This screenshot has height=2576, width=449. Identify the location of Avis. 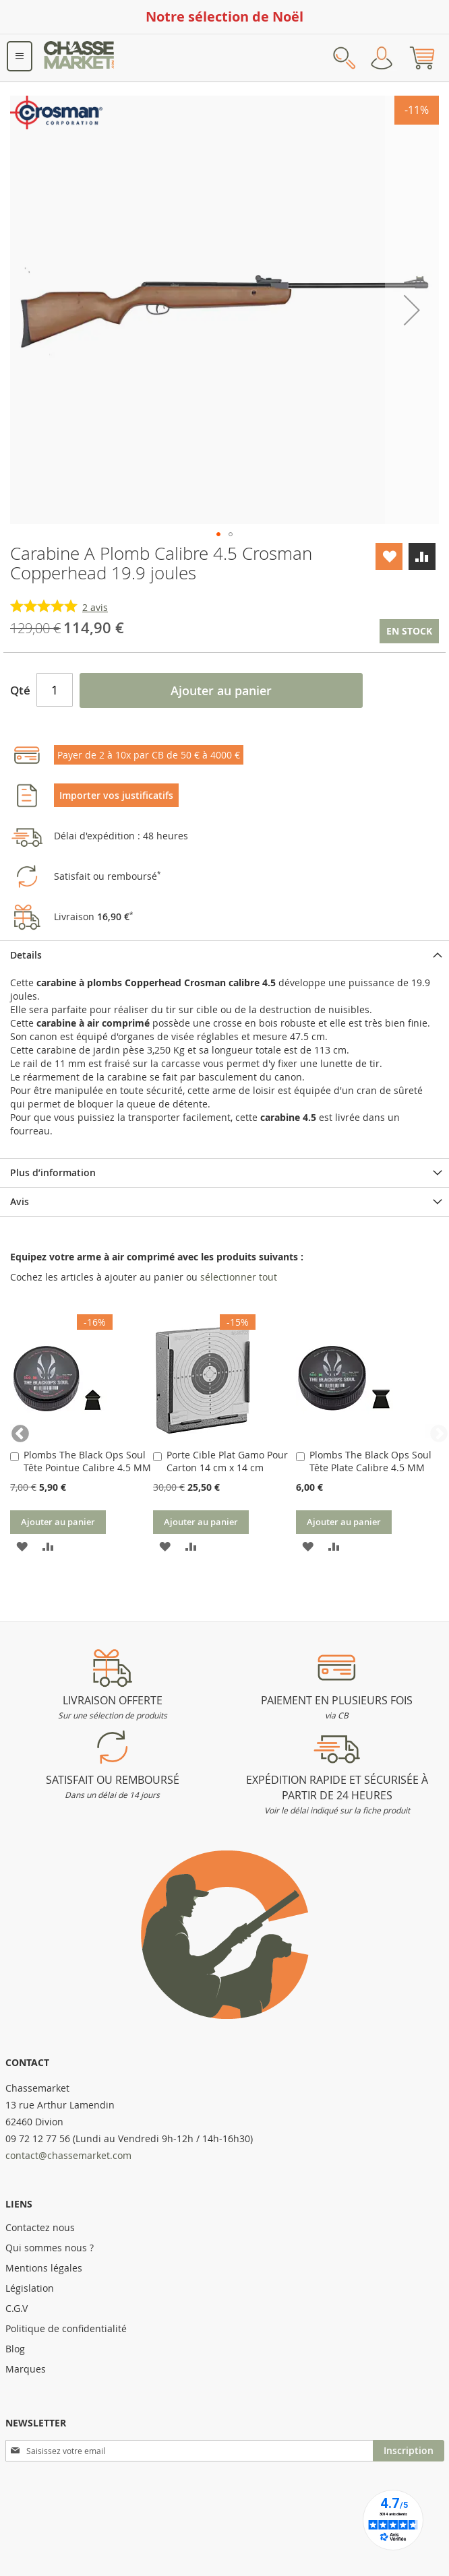
(19, 1201).